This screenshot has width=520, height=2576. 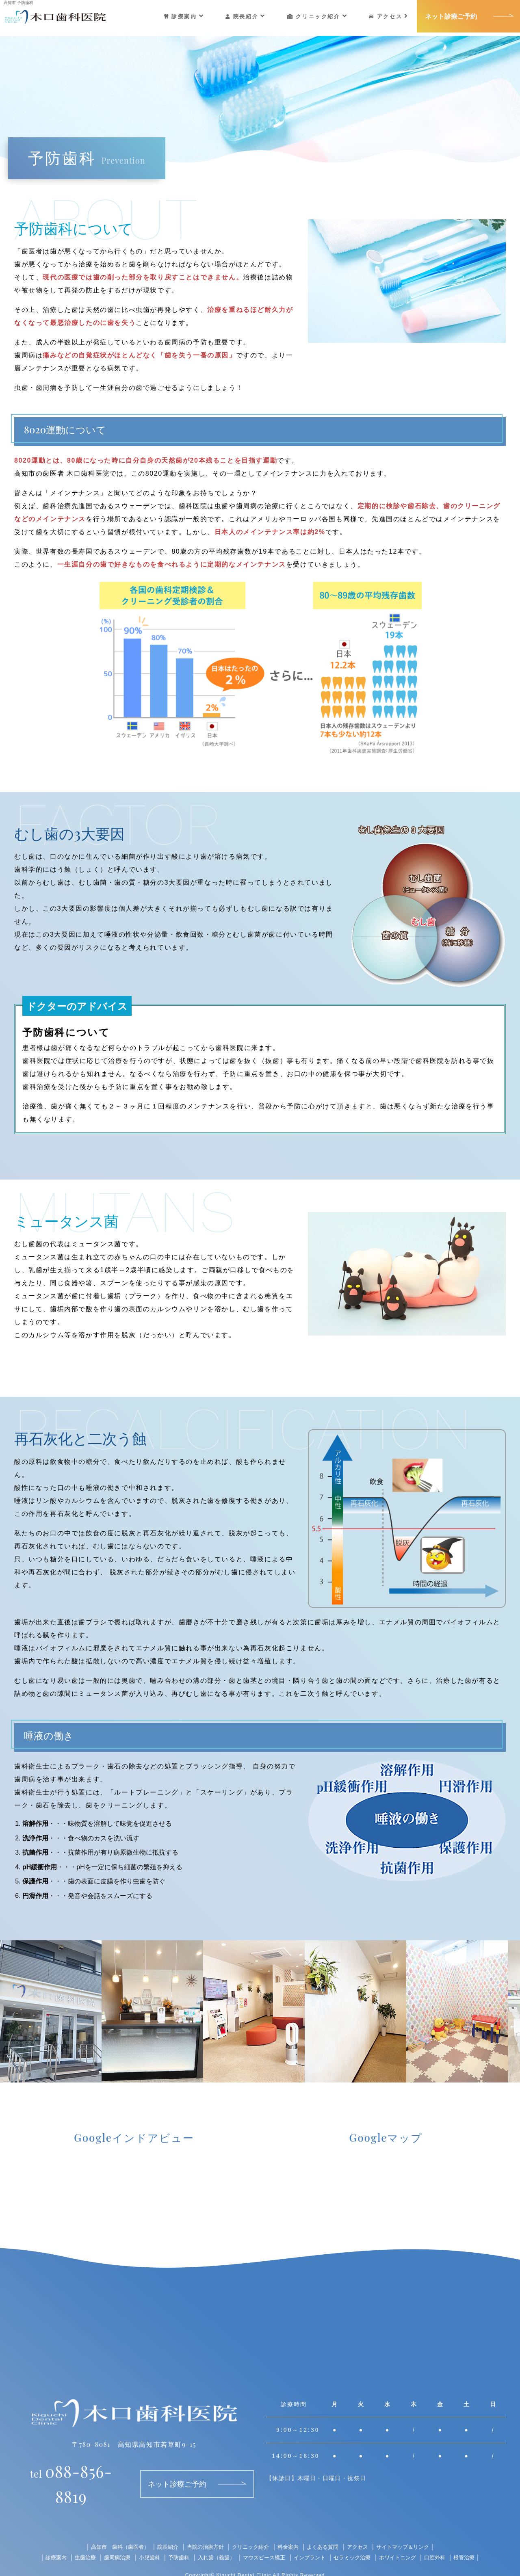 What do you see at coordinates (476, 2538) in the screenshot?
I see `根管治療` at bounding box center [476, 2538].